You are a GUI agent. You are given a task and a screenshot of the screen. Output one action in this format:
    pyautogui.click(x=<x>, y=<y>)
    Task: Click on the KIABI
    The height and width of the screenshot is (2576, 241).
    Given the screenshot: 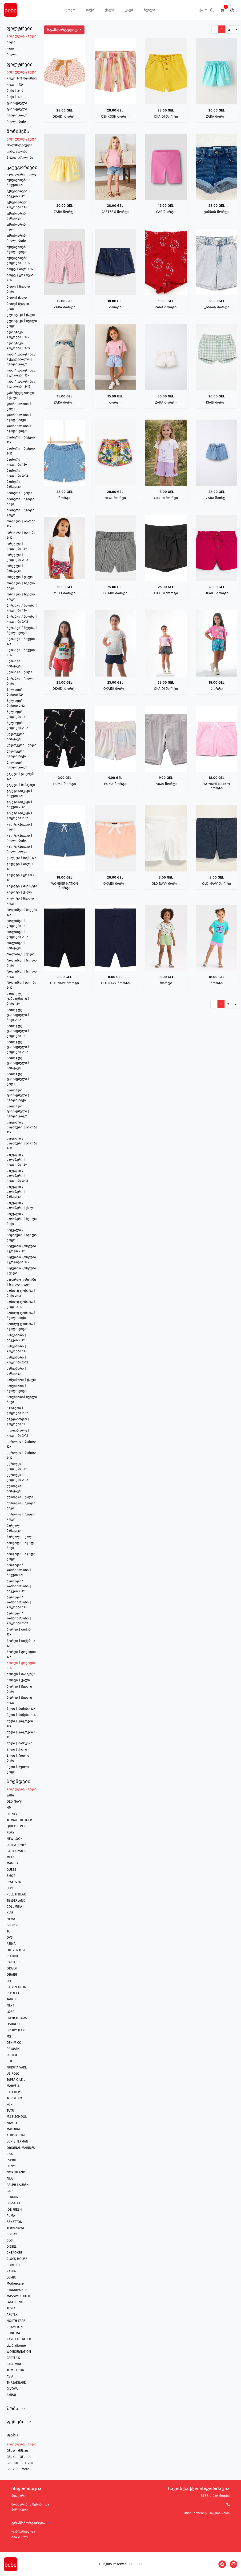 What is the action you would take?
    pyautogui.click(x=10, y=1913)
    